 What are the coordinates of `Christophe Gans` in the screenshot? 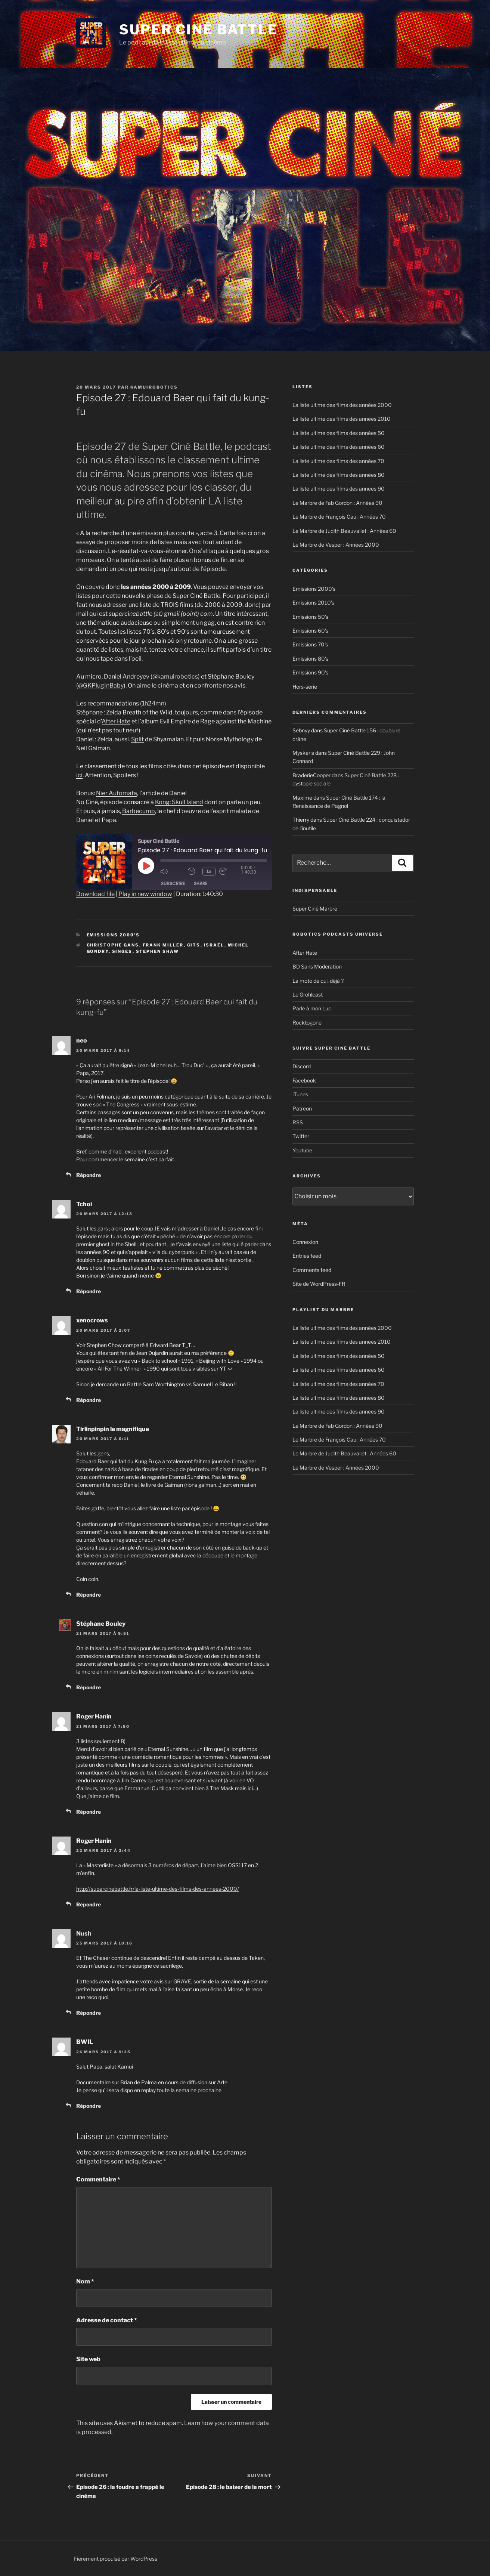 It's located at (113, 945).